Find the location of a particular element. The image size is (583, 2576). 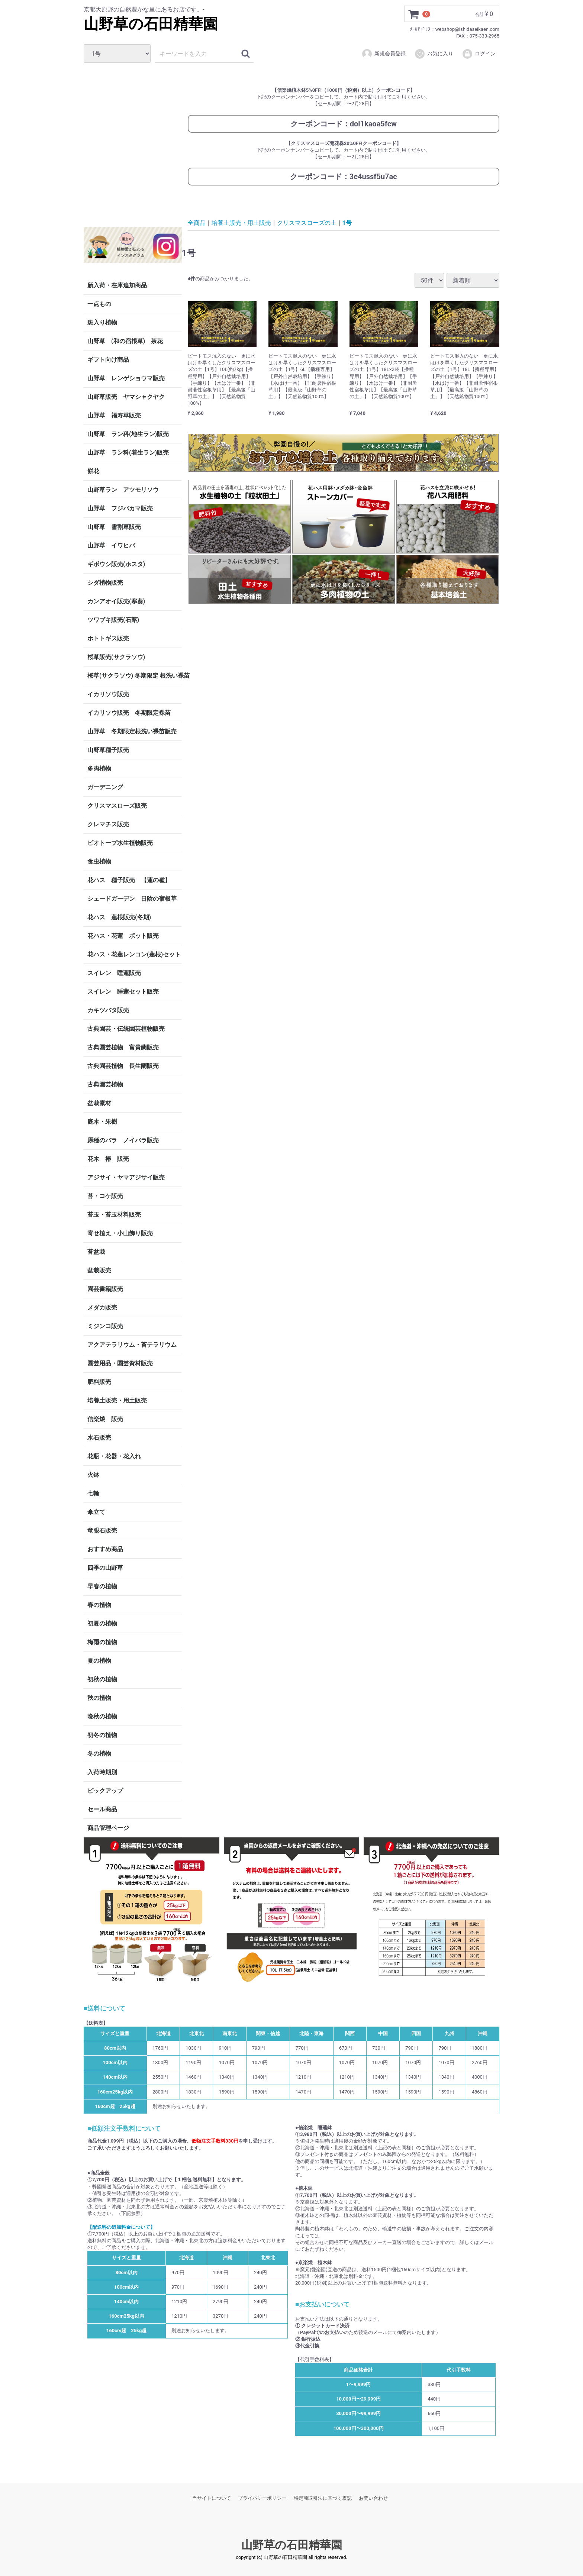

晩秋の植物 is located at coordinates (102, 1716).